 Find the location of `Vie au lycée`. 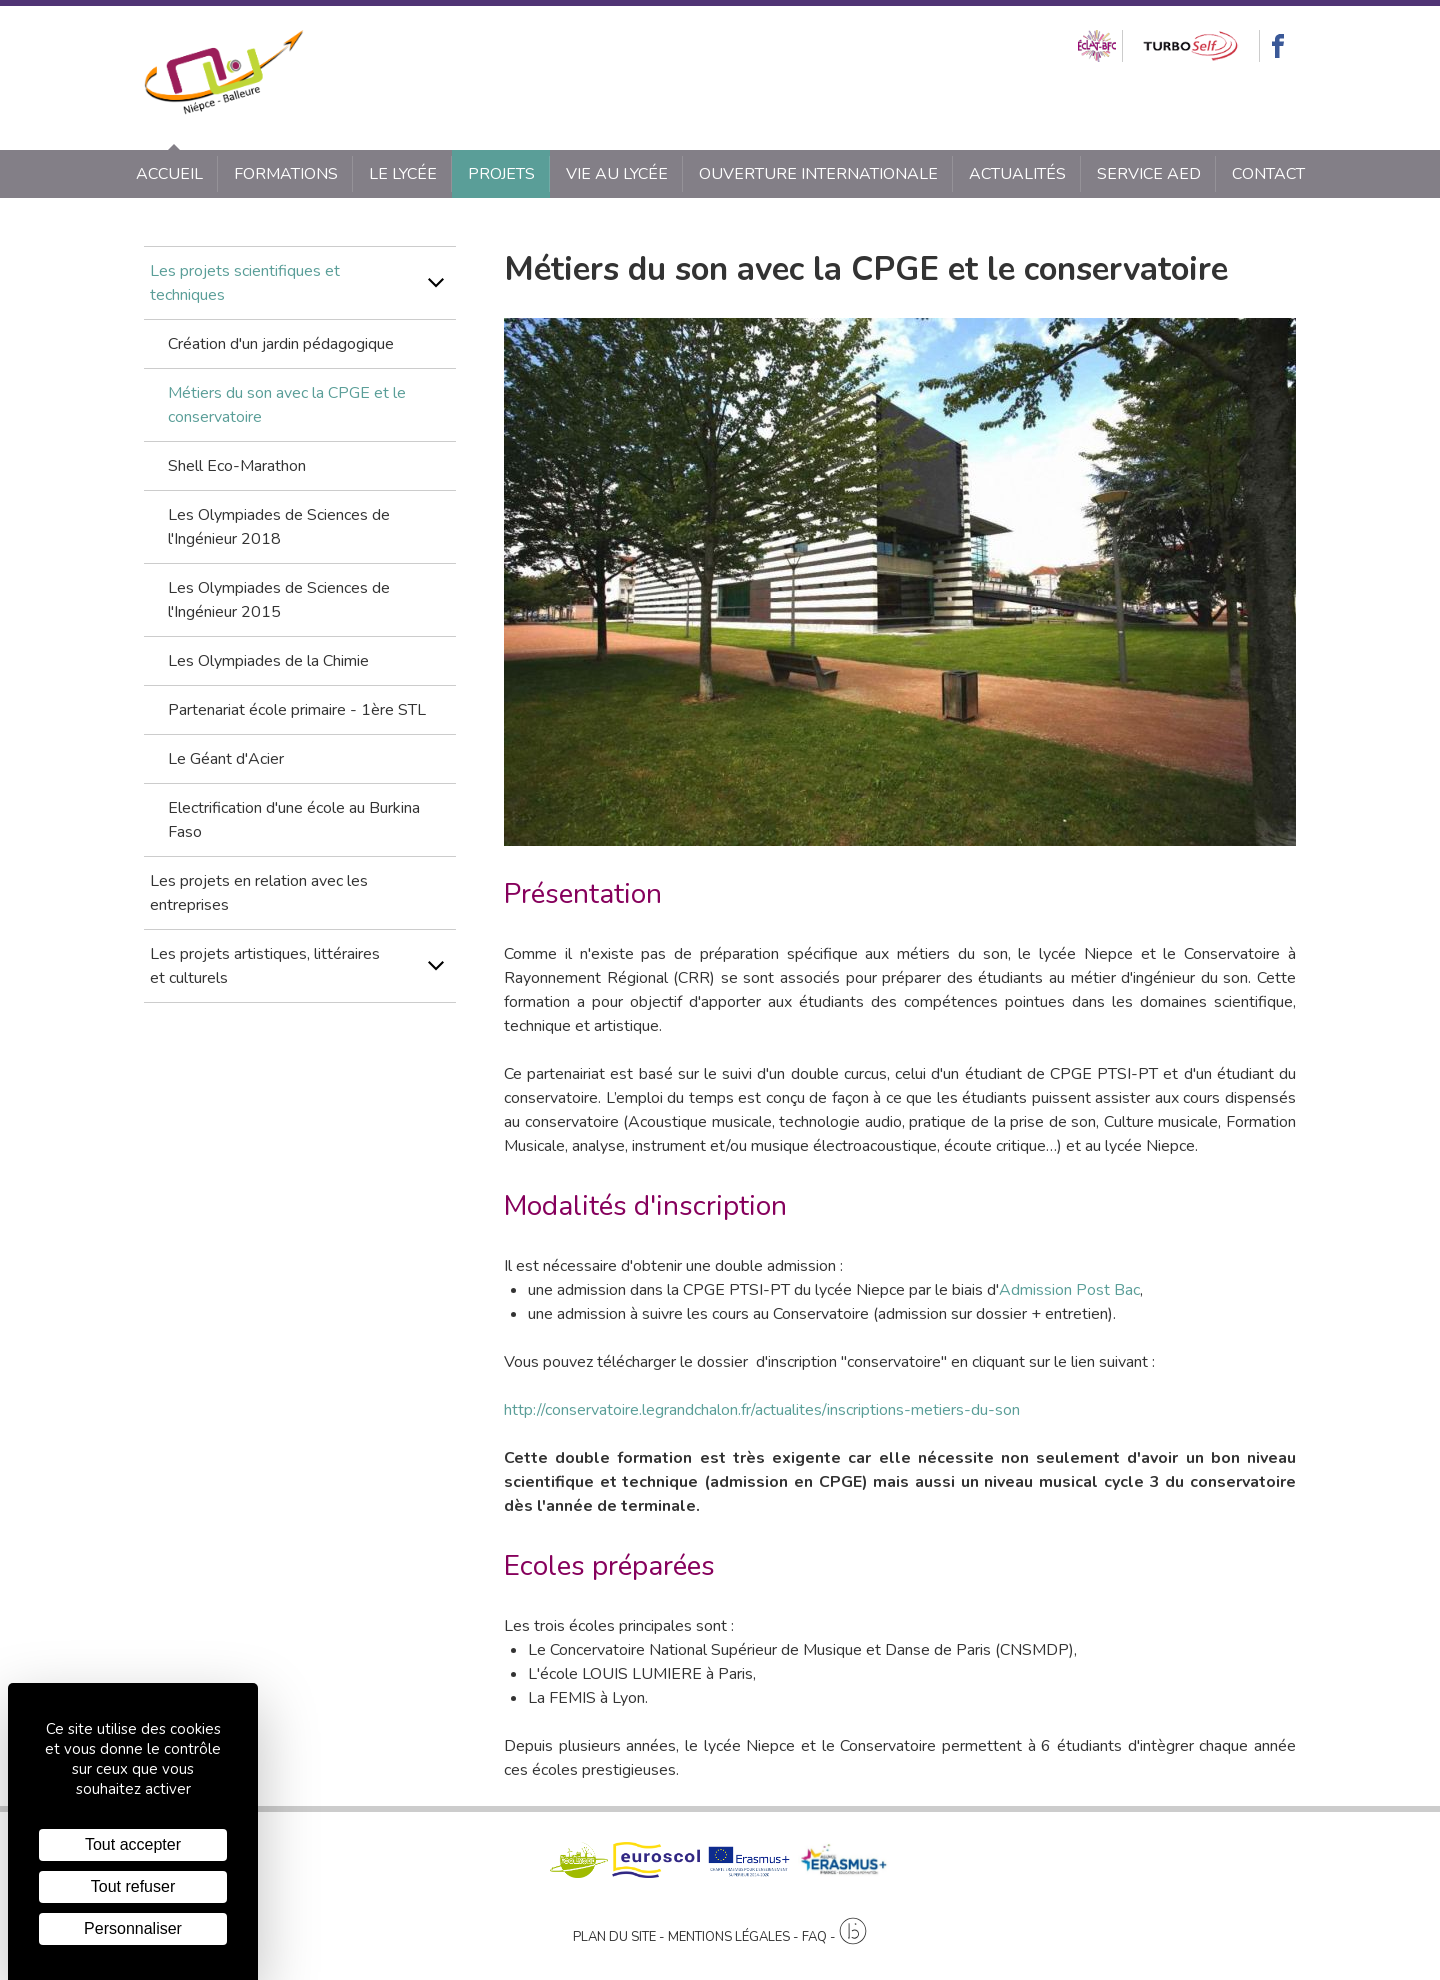

Vie au lycée is located at coordinates (617, 174).